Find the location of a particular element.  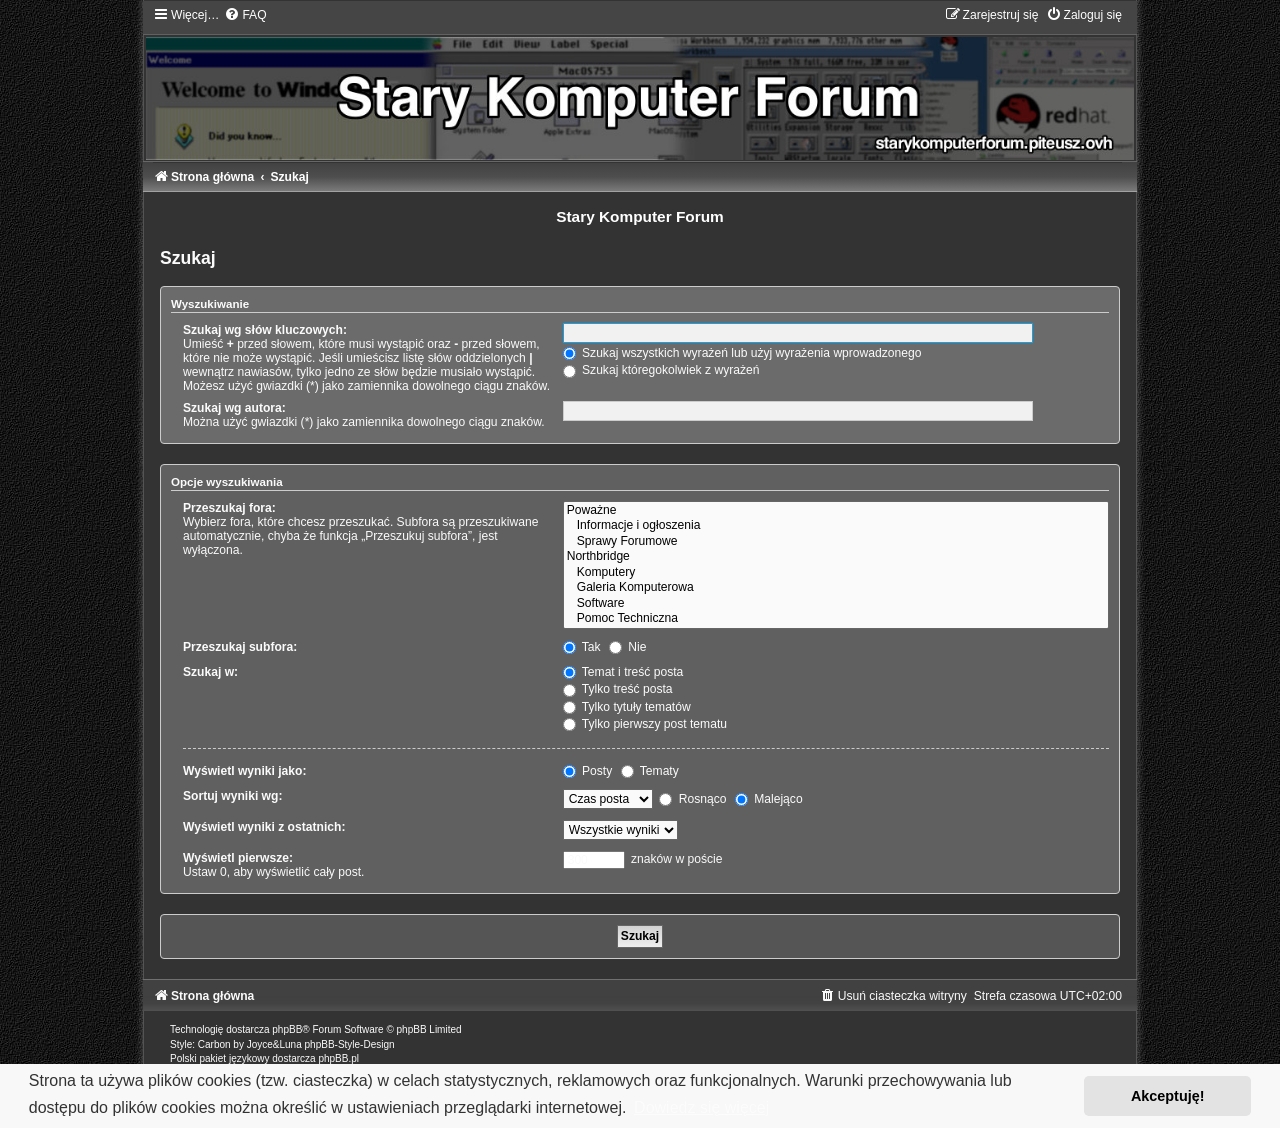

Galeria Komputerowa is located at coordinates (836, 588).